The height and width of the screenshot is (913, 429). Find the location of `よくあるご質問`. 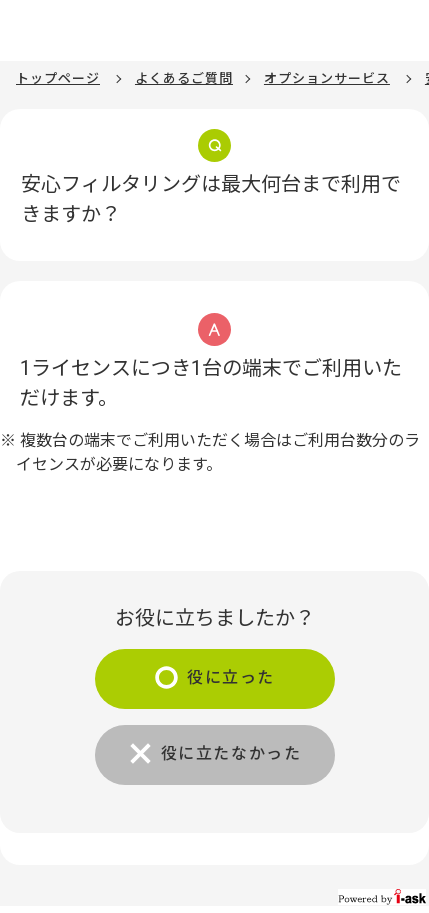

よくあるご質問 is located at coordinates (184, 78).